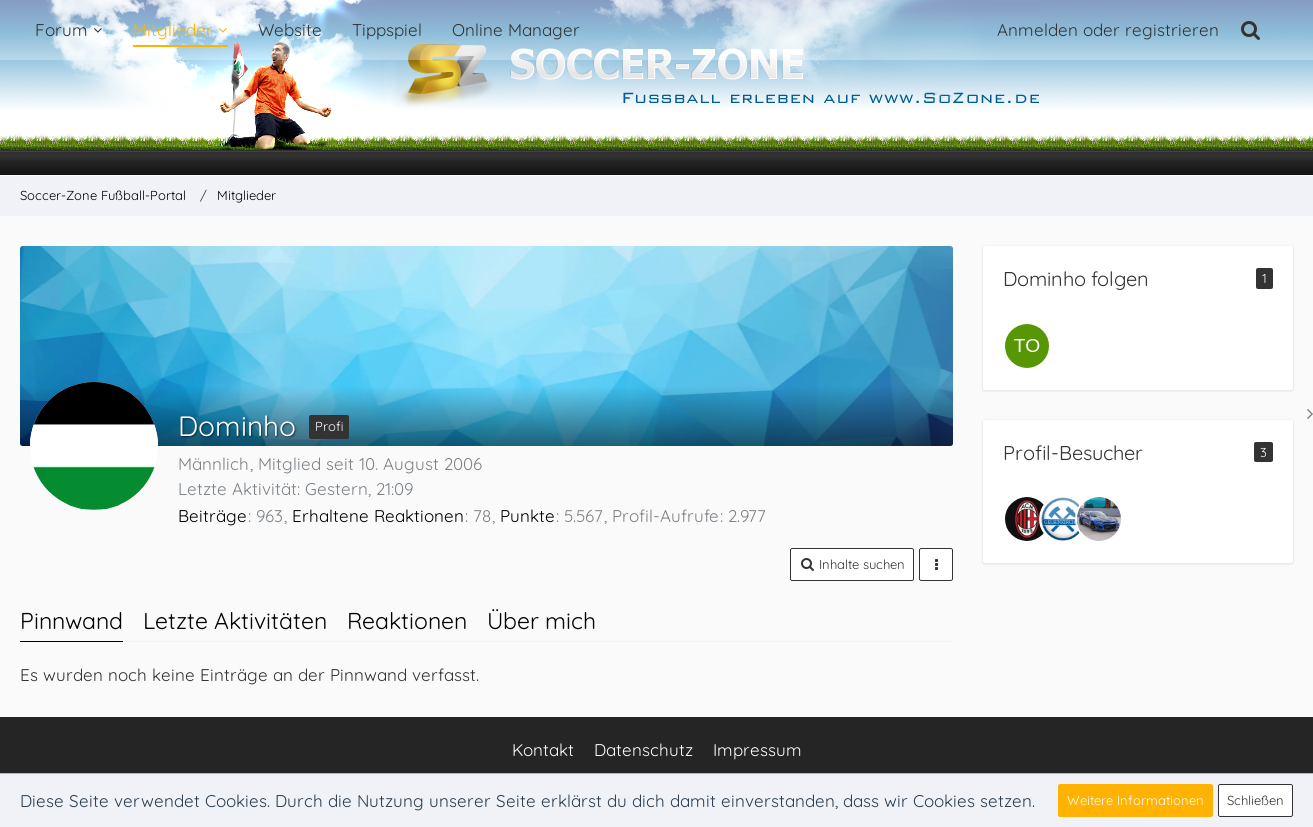 Image resolution: width=1313 pixels, height=827 pixels. I want to click on Über mich, so click(541, 620).